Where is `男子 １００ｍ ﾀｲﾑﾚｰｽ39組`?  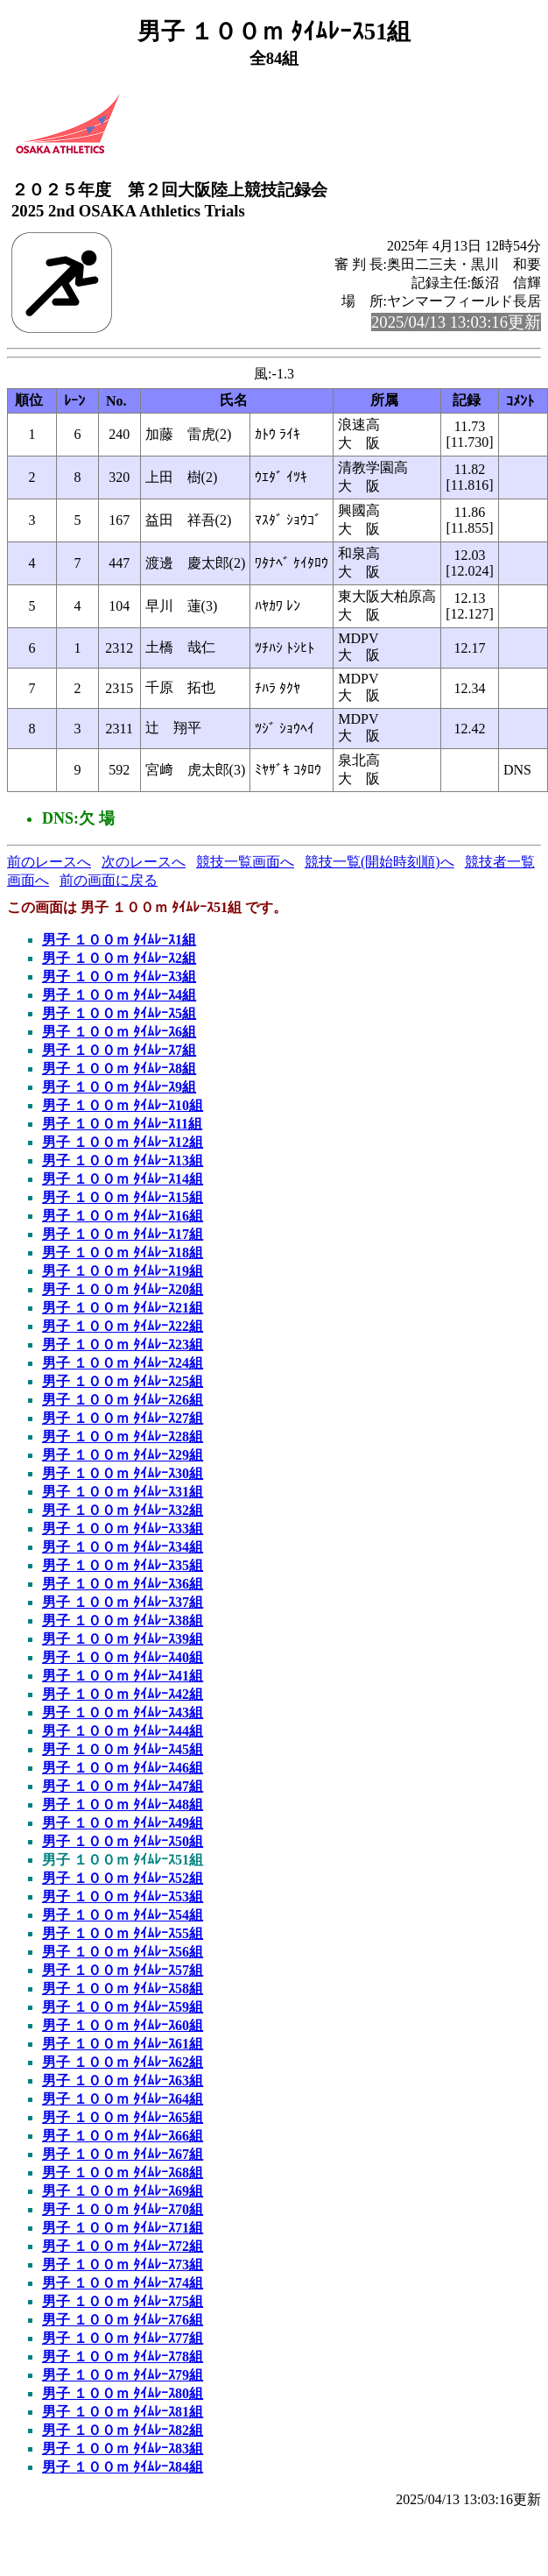
男子 １００ｍ ﾀｲﾑﾚｰｽ39組 is located at coordinates (122, 1638).